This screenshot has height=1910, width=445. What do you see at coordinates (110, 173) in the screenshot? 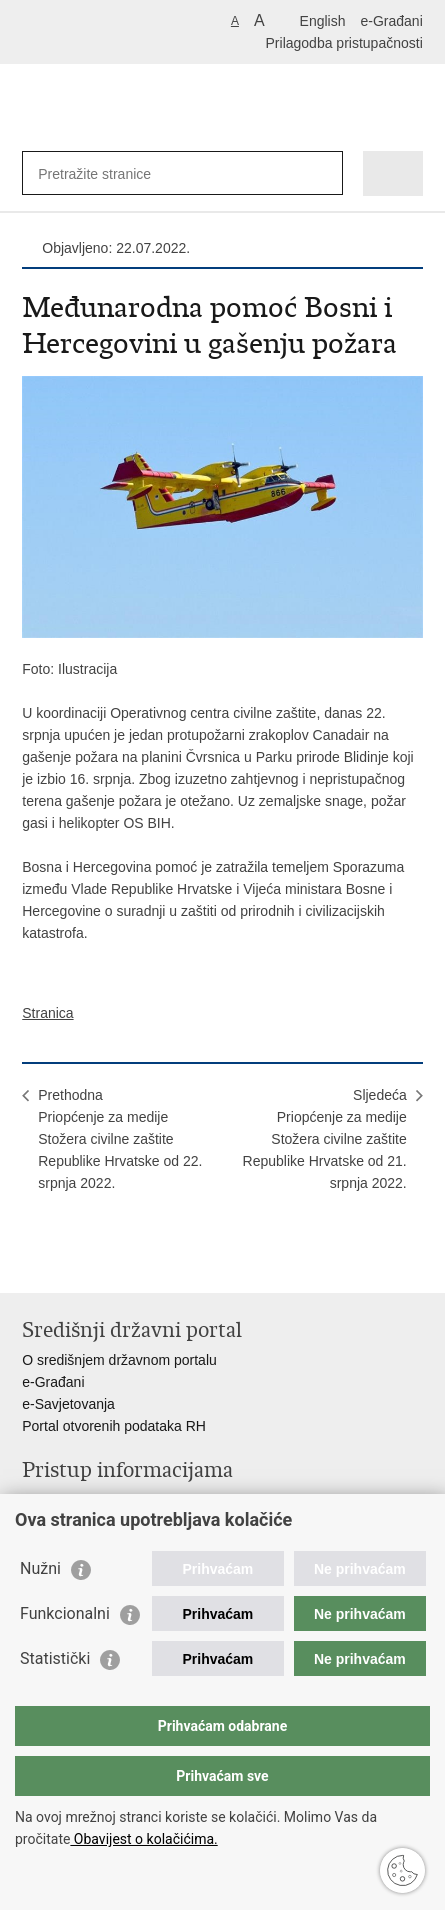
I see `[Unesite pojam za pretraživanje]` at bounding box center [110, 173].